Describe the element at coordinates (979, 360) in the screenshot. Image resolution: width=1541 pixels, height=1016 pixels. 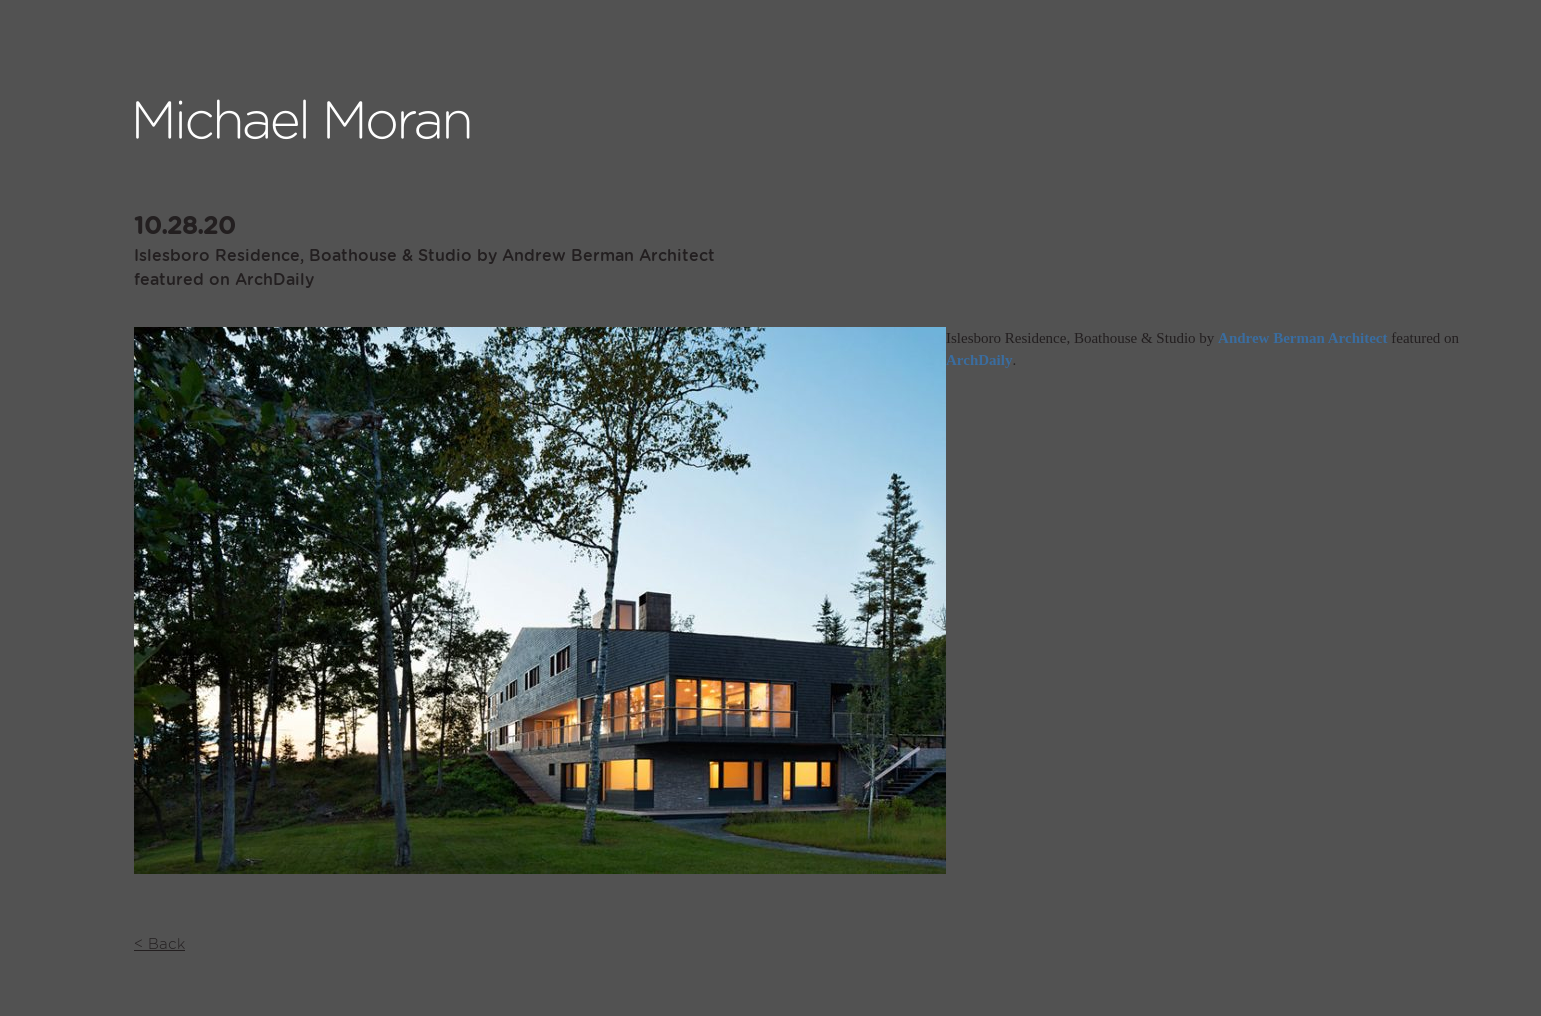
I see `ArchDaily` at that location.